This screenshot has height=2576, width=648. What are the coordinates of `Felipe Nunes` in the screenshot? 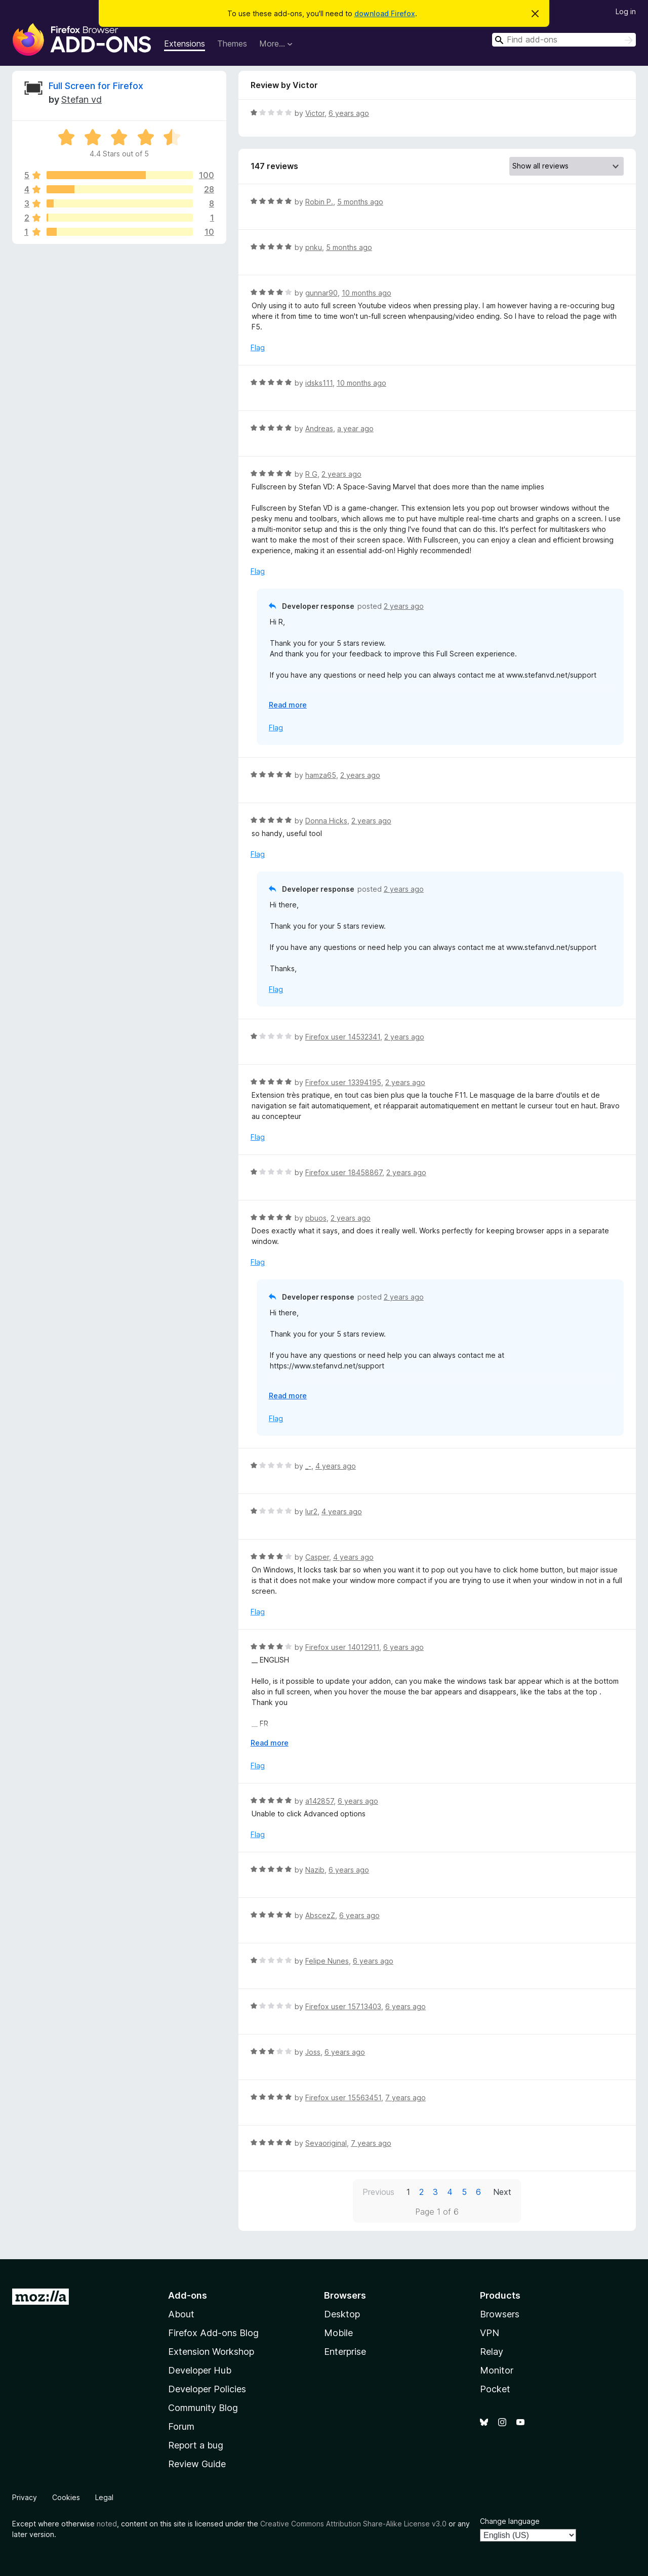 It's located at (327, 1961).